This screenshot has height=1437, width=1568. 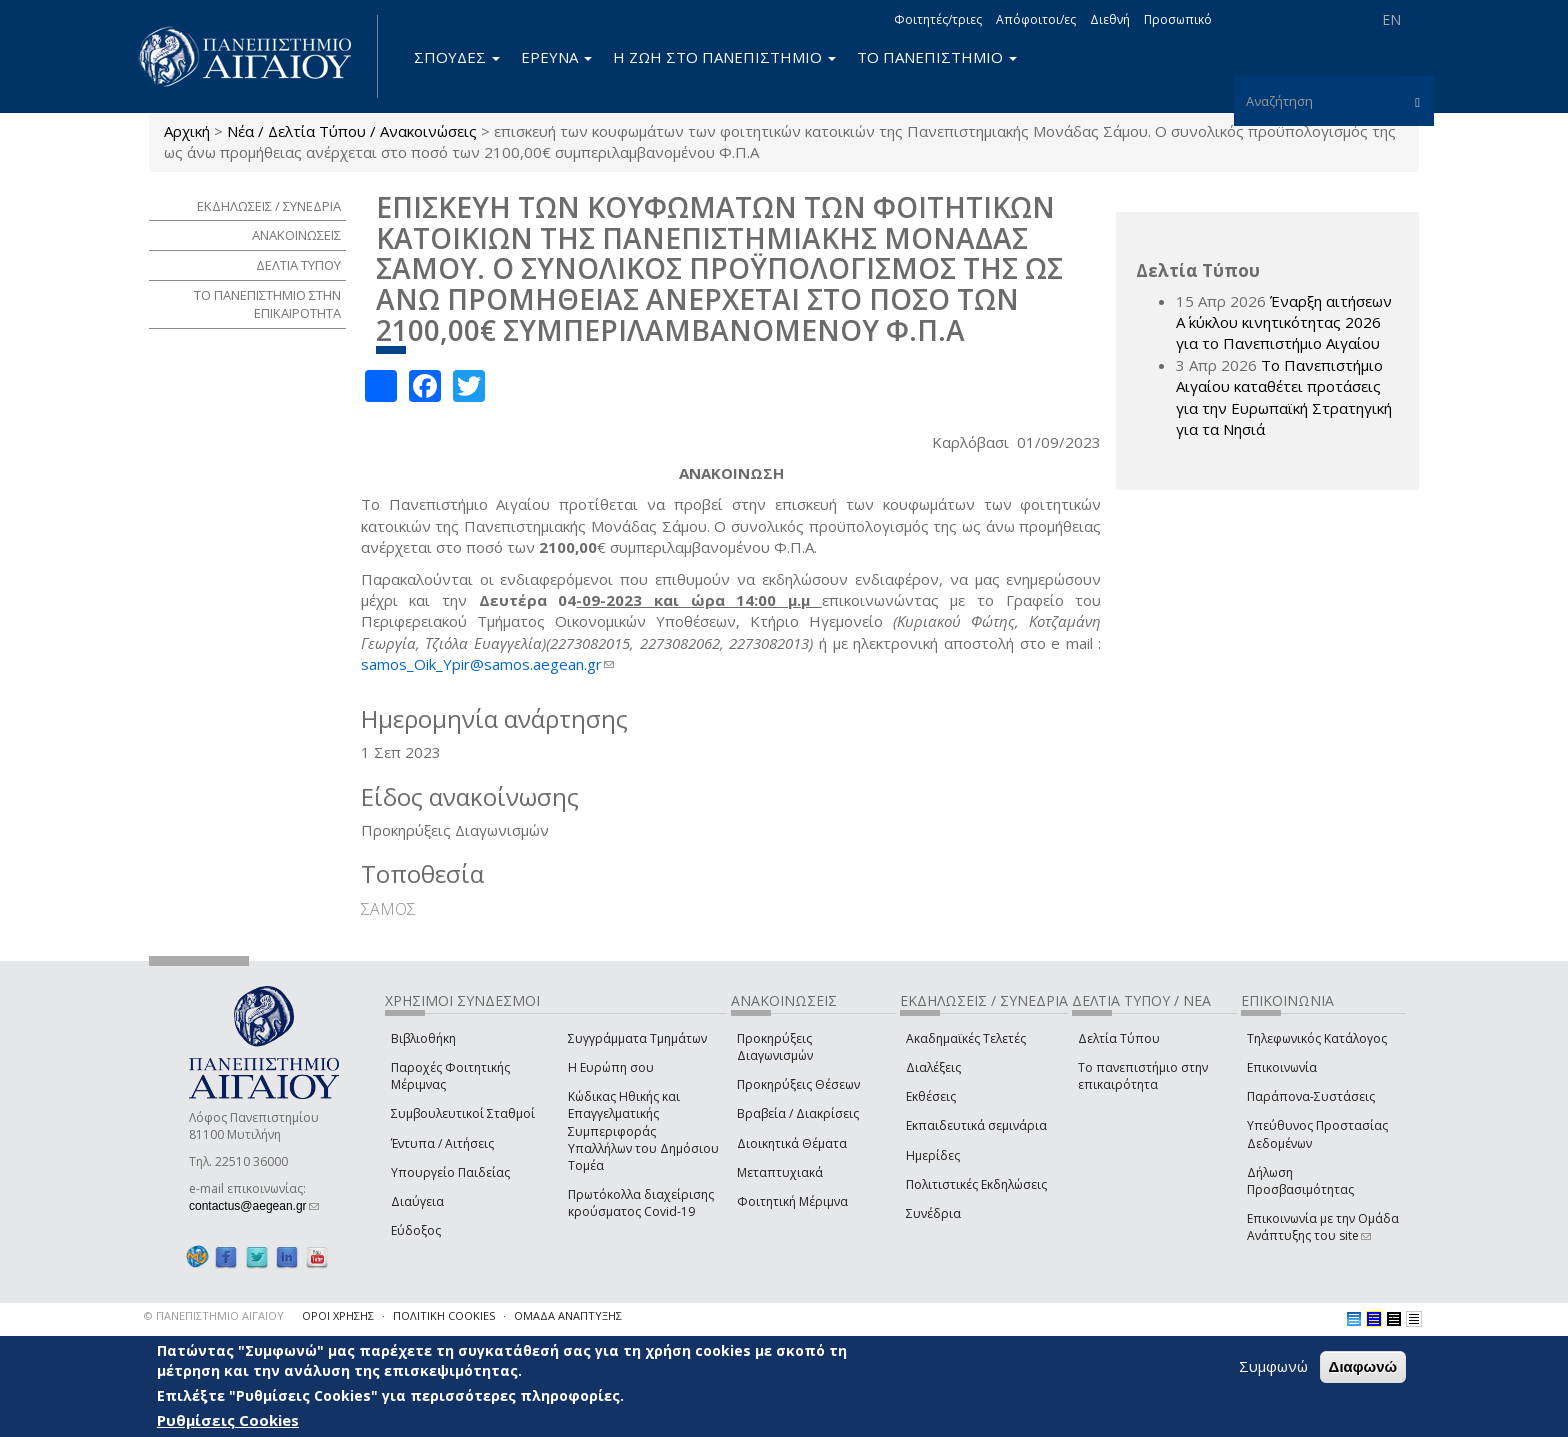 I want to click on ΠΟΛΙΤΙΚΗ COOKIES, so click(x=444, y=1315).